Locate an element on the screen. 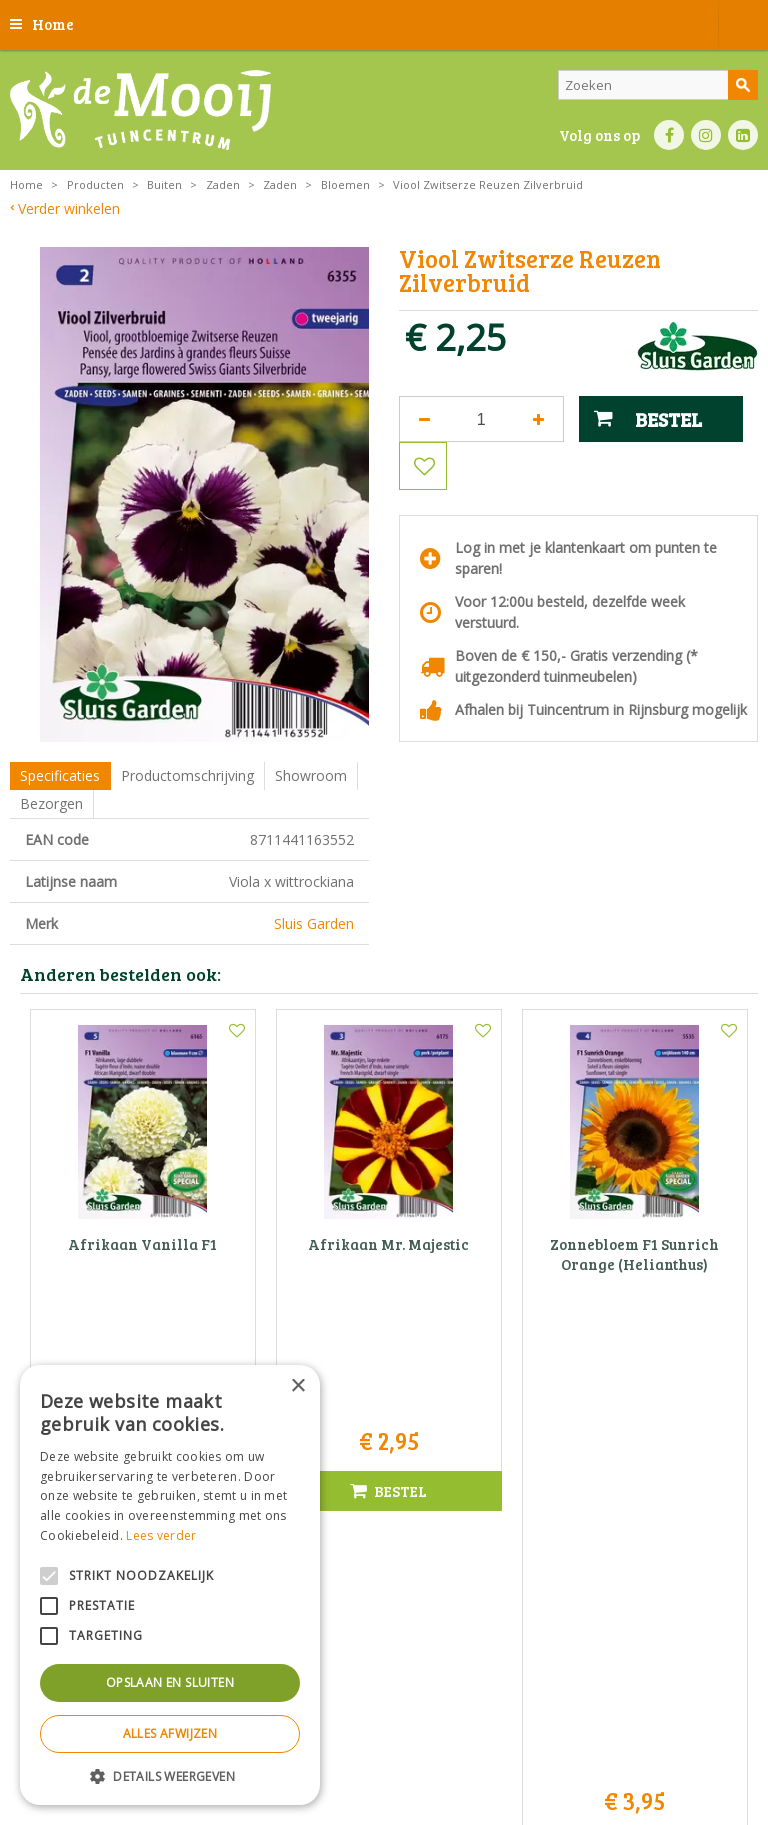 The width and height of the screenshot is (768, 1825). Privacy policy is located at coordinates (685, 1740).